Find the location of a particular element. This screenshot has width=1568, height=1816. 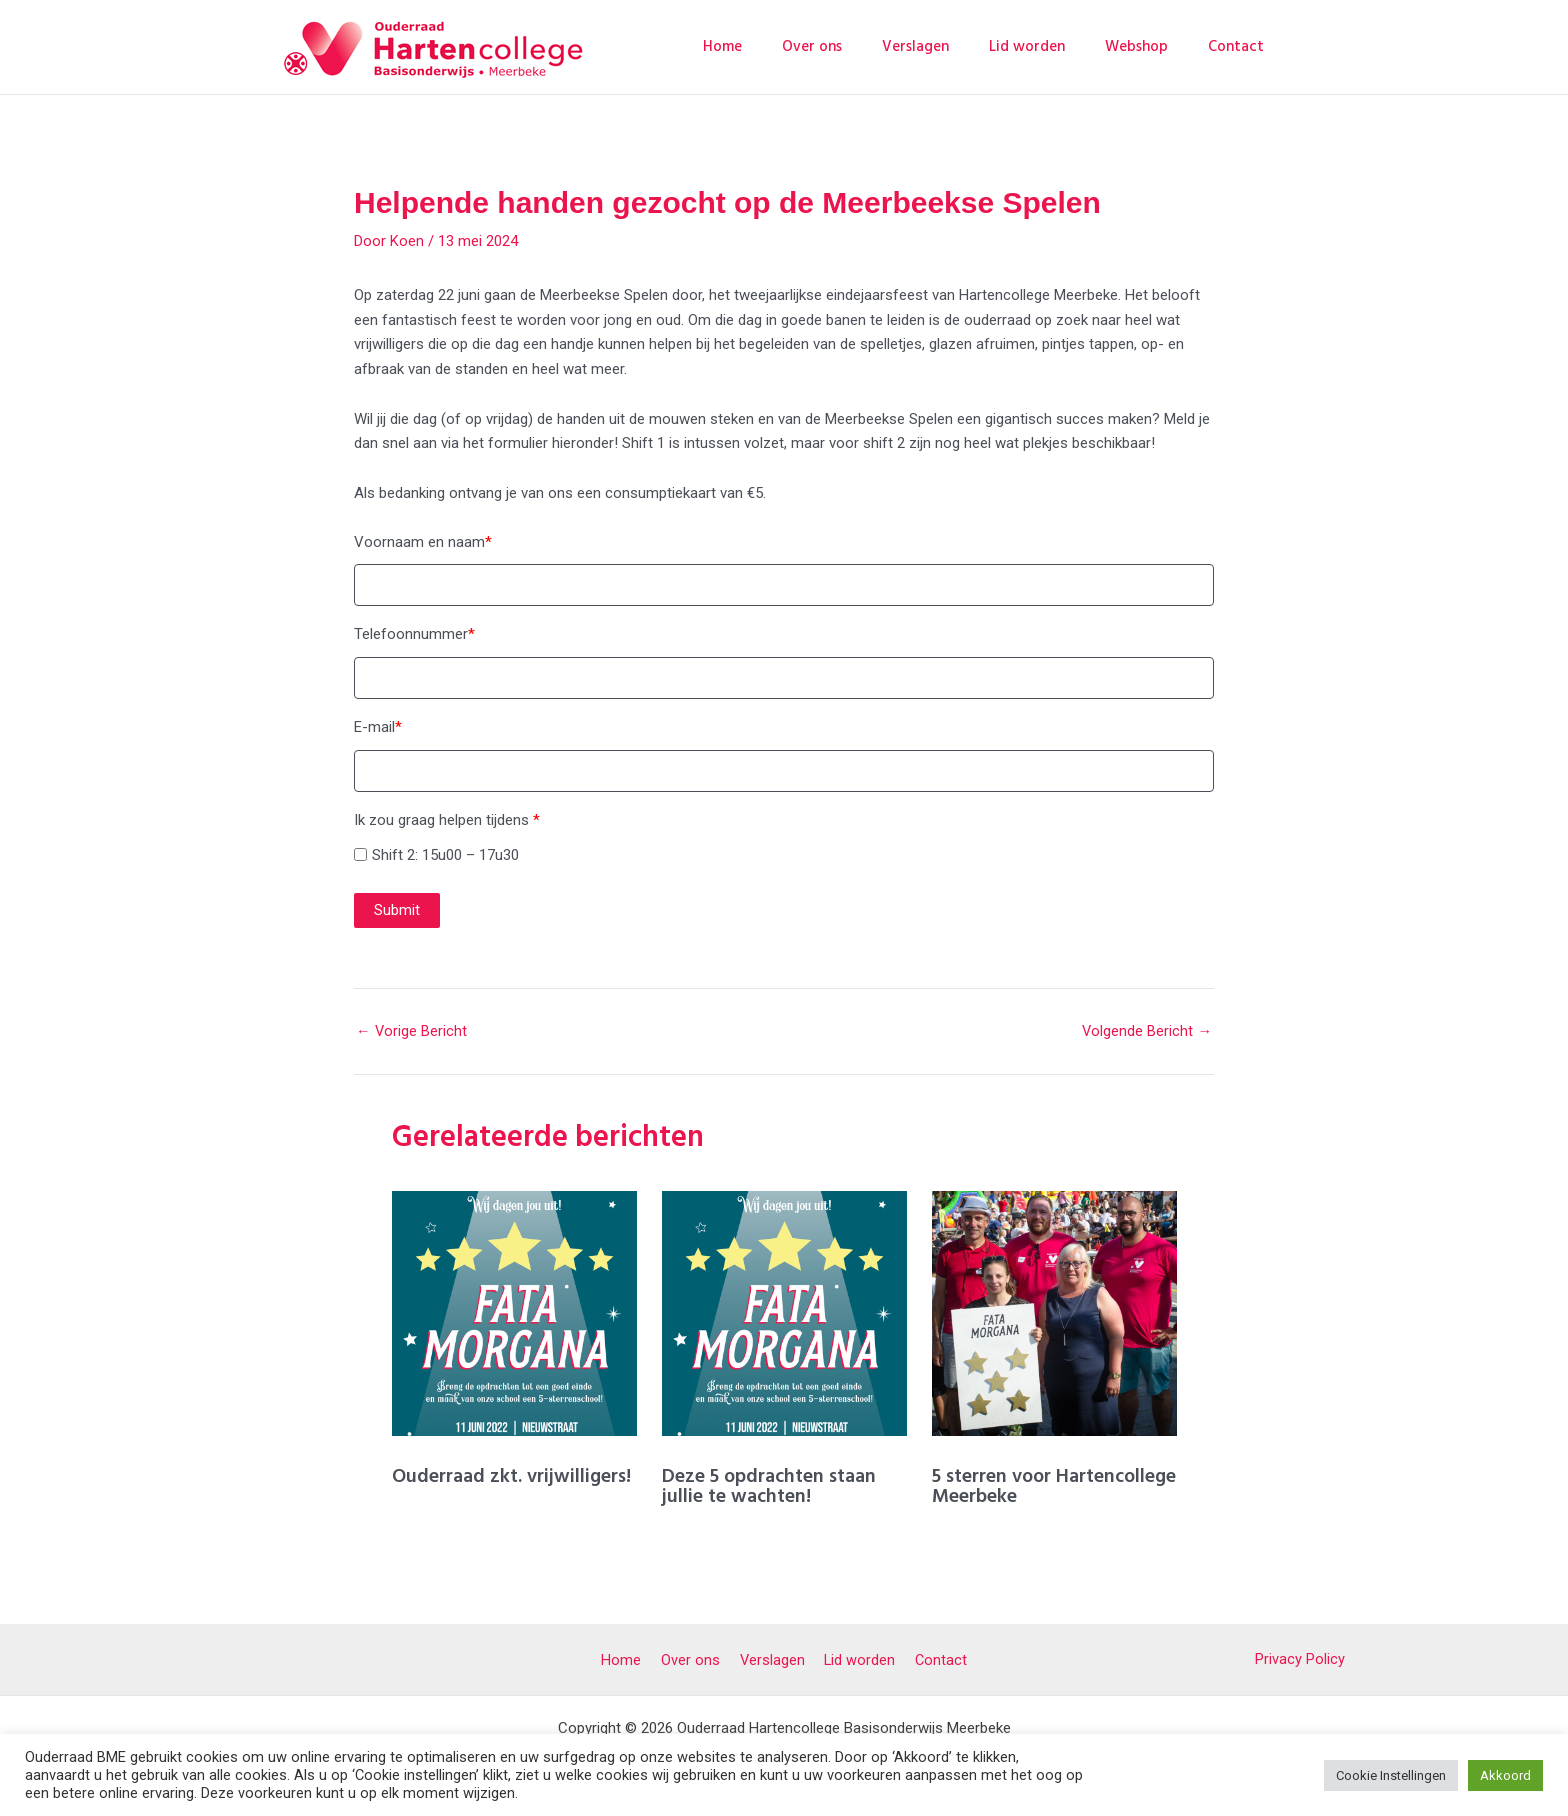

Verslagen is located at coordinates (950, 46).